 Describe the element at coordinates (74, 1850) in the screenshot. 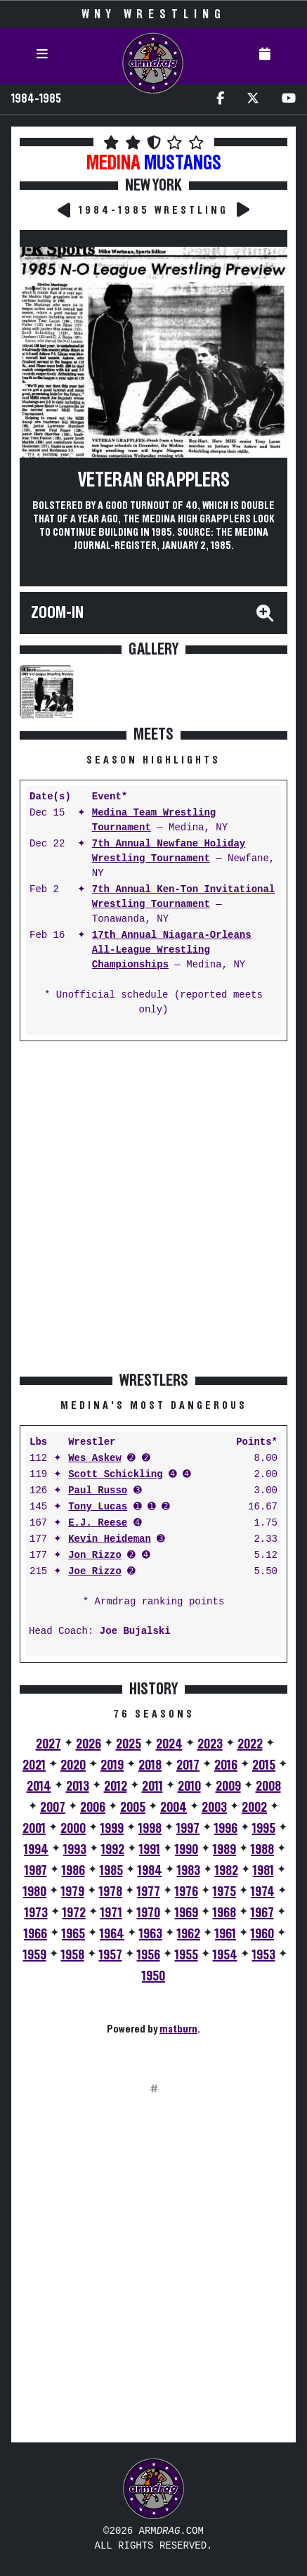

I see `1993` at that location.